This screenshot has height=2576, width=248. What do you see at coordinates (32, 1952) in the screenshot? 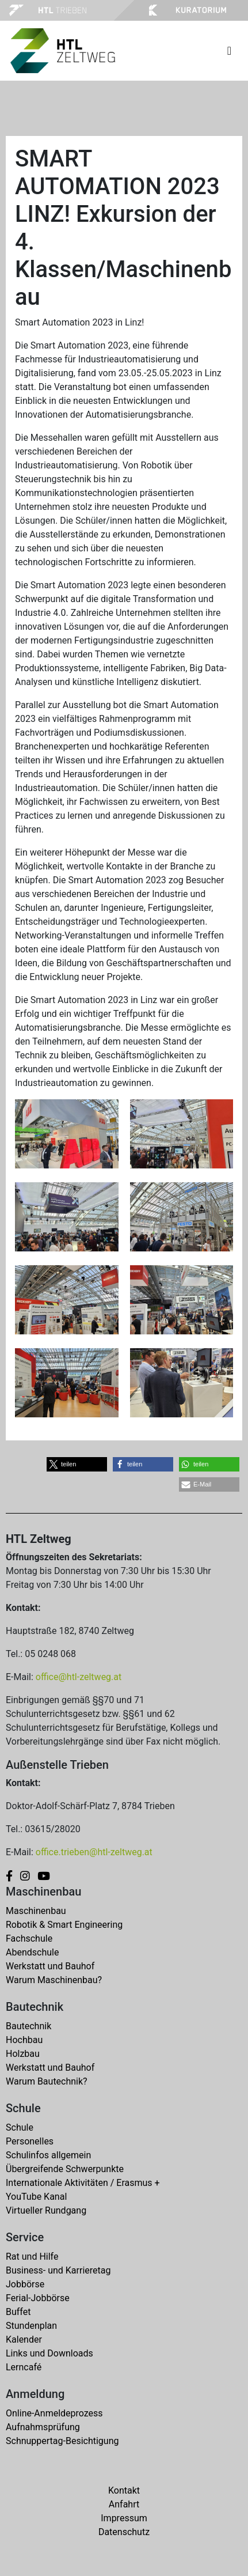
I see `Abendschule` at bounding box center [32, 1952].